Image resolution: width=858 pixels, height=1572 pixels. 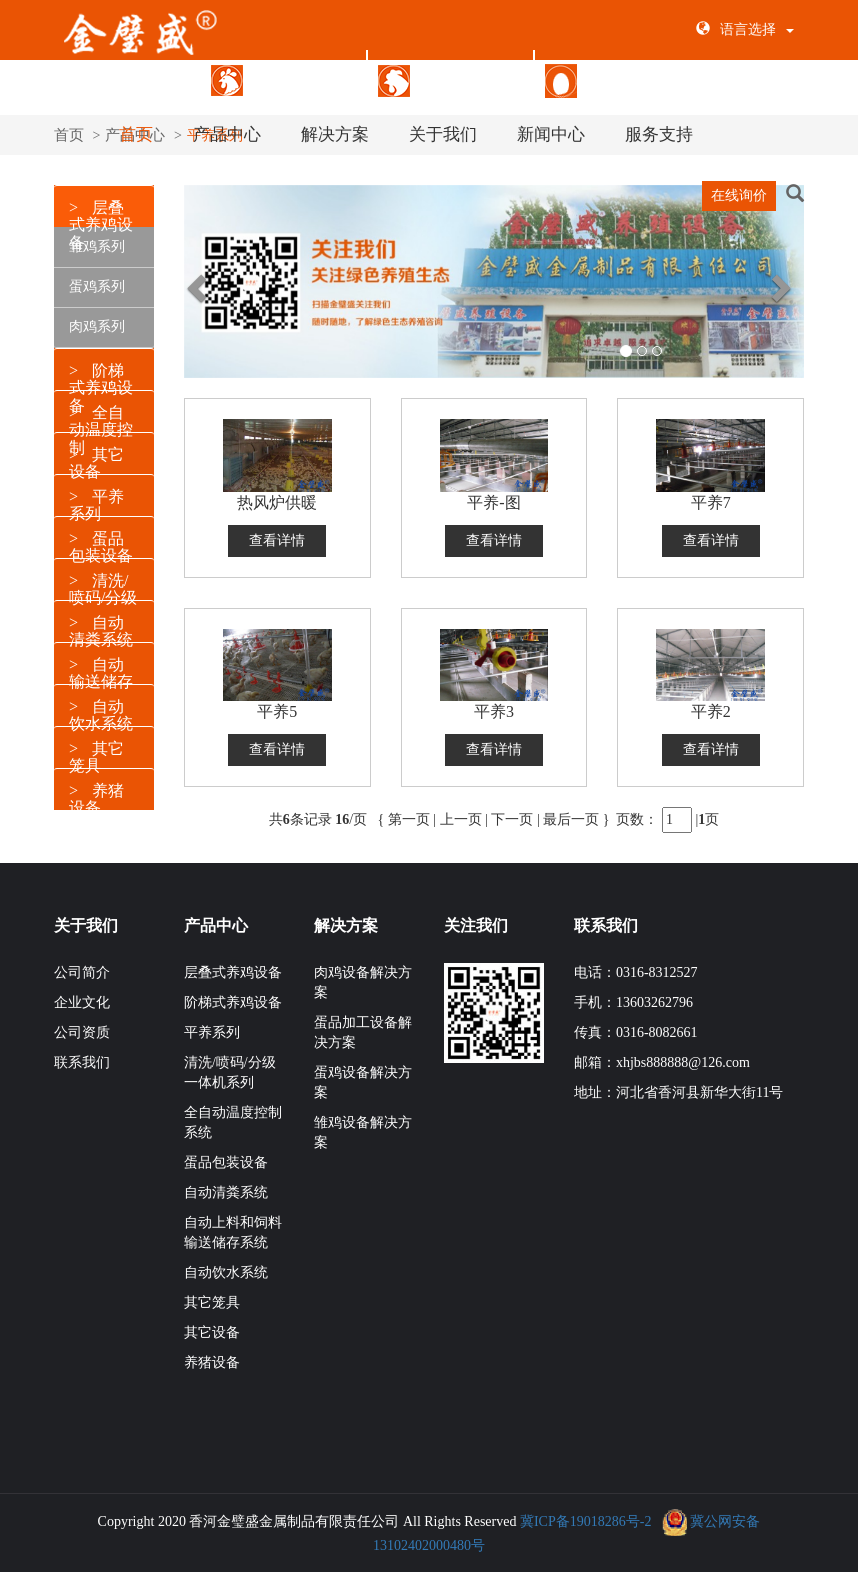 What do you see at coordinates (101, 425) in the screenshot?
I see `全自动温度控制 [button]` at bounding box center [101, 425].